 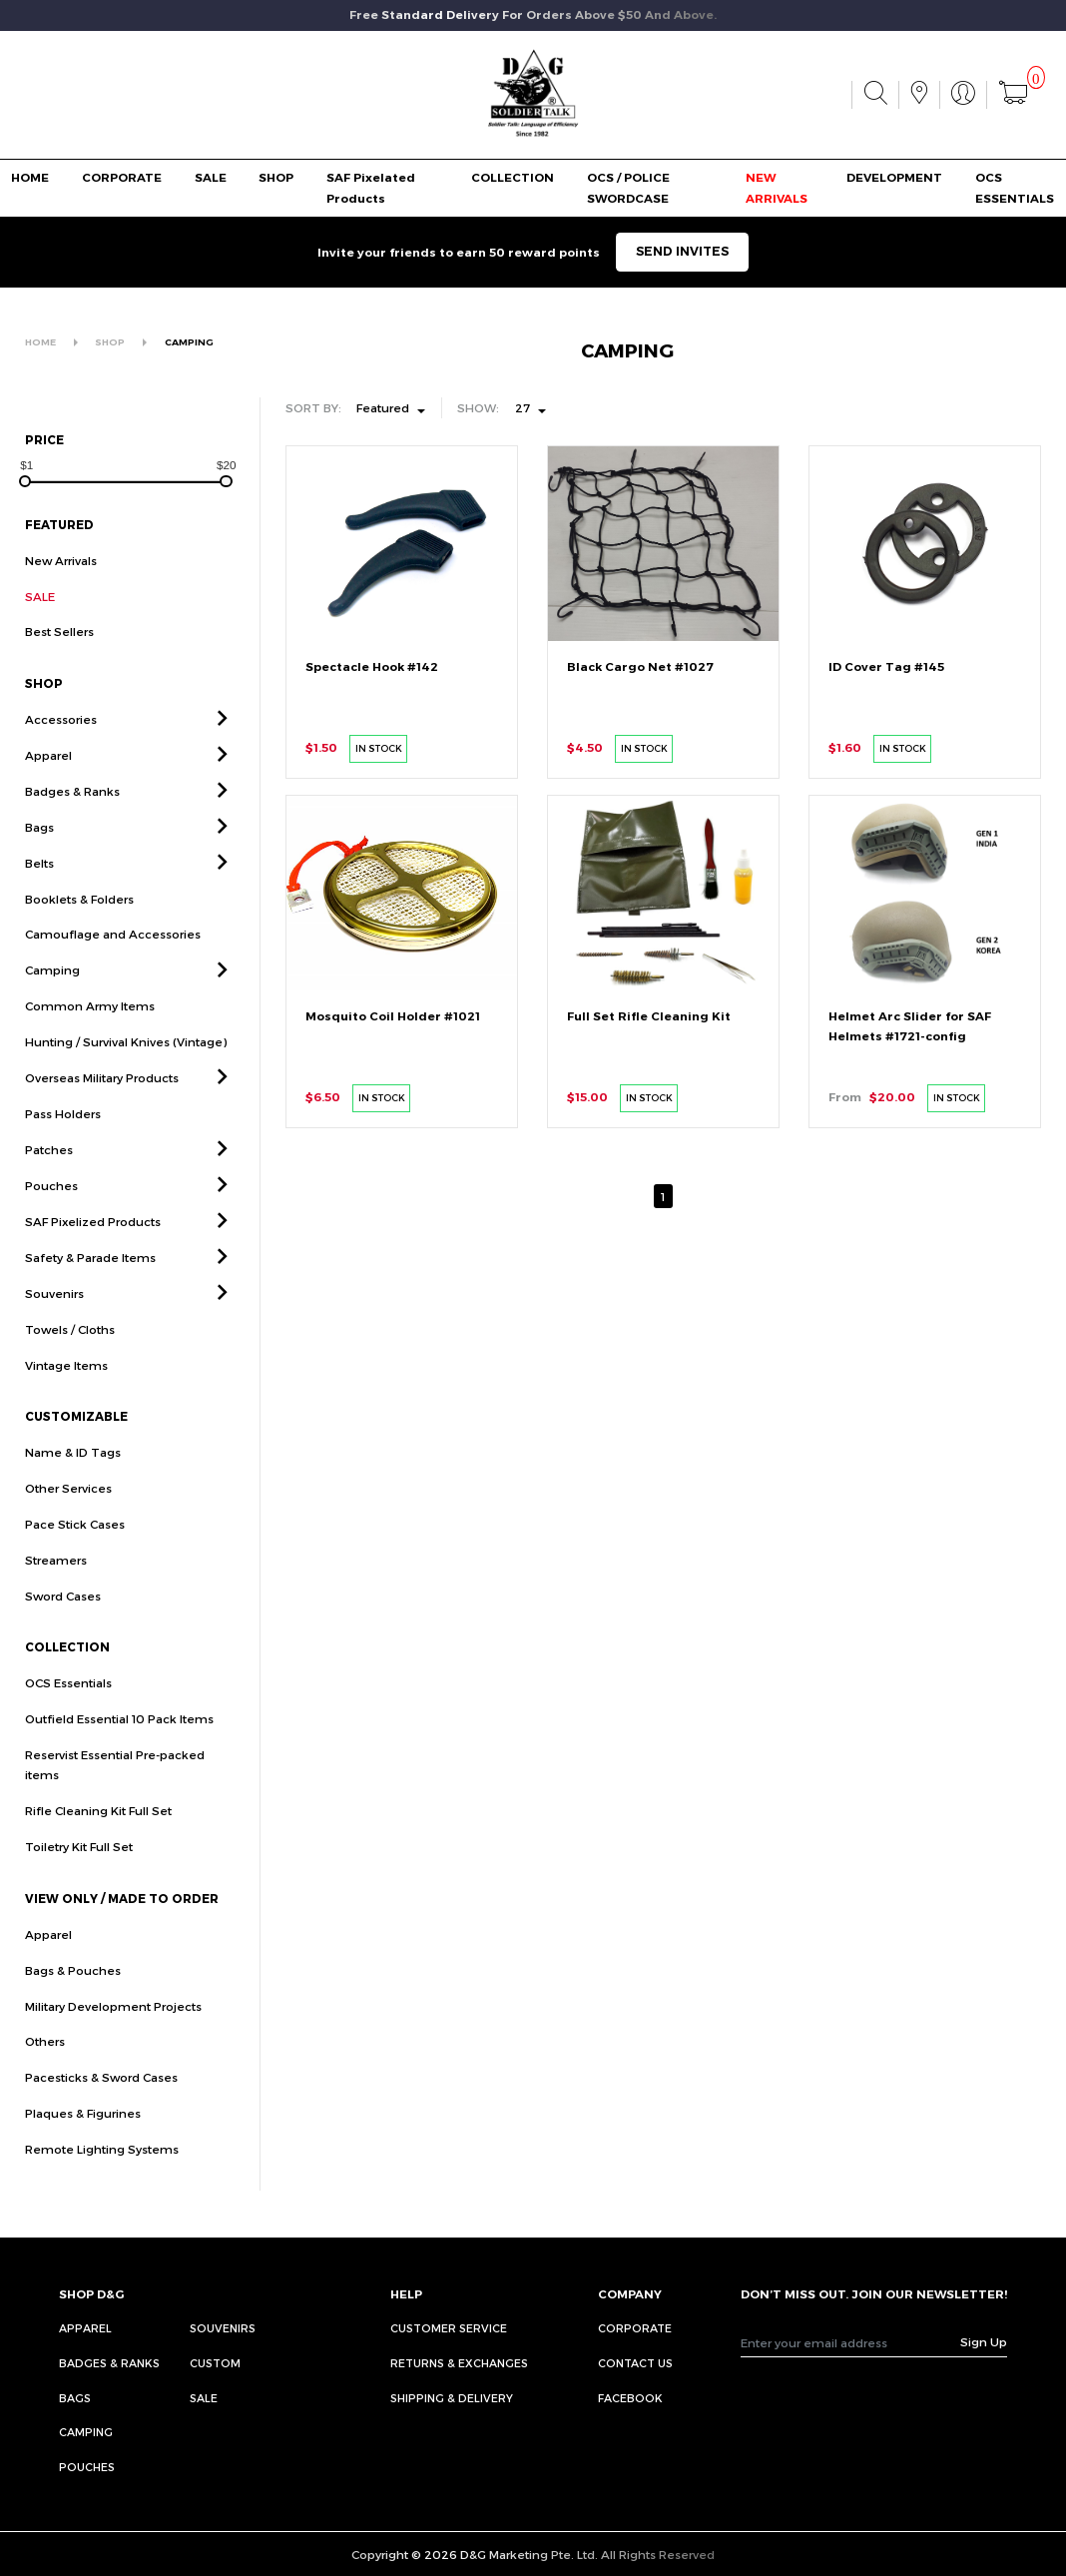 I want to click on RETURNS & EXCHANGES, so click(x=459, y=2362).